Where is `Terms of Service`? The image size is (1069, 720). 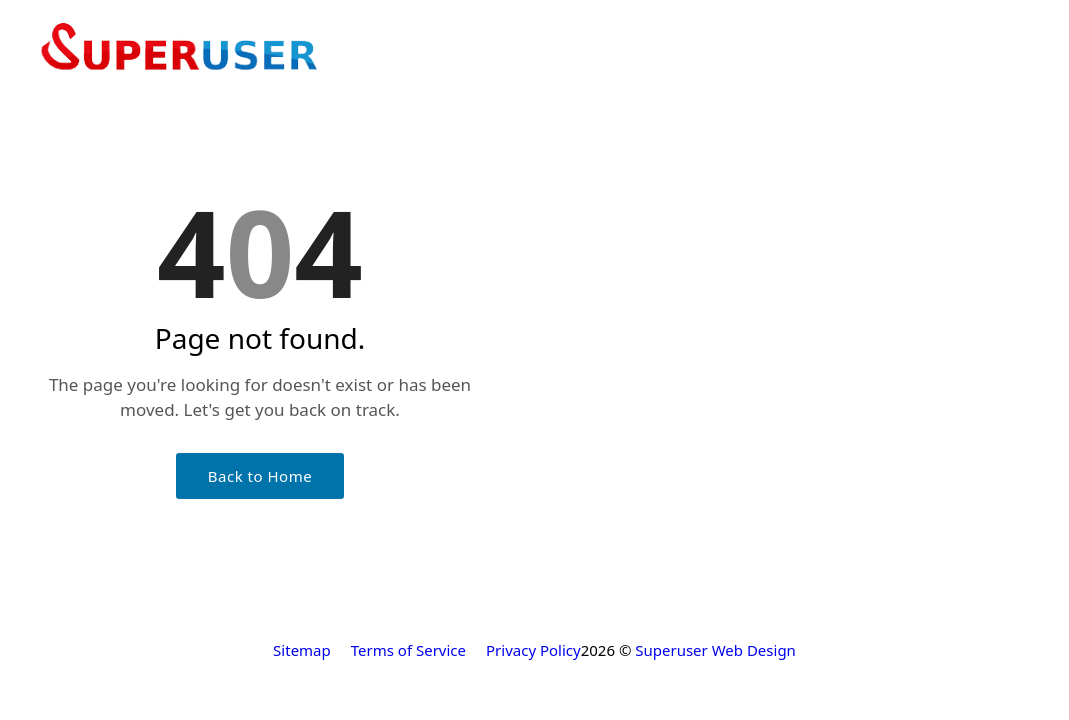
Terms of Service is located at coordinates (408, 650).